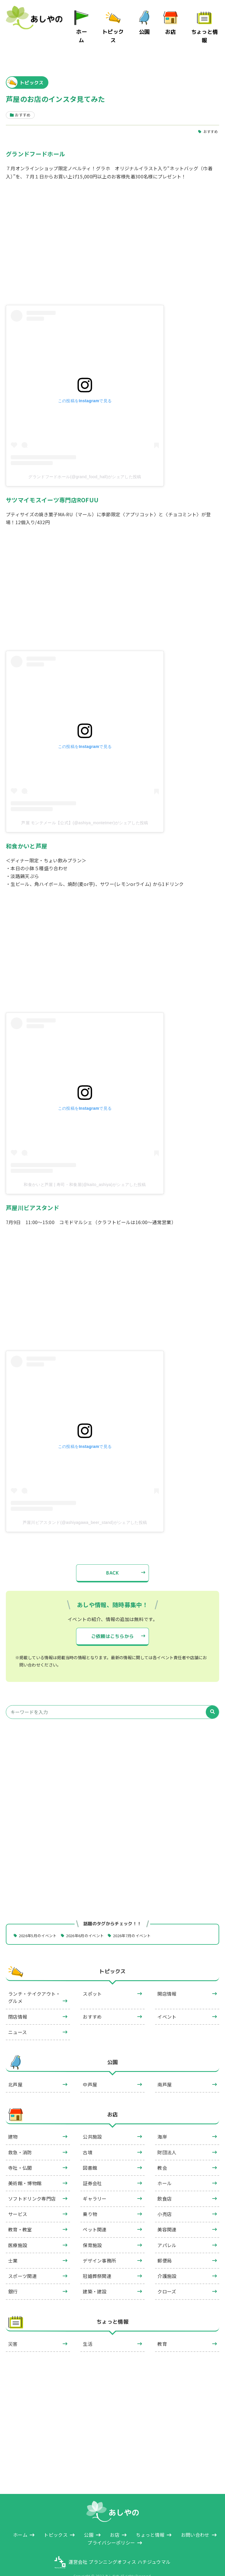 This screenshot has width=225, height=2576. What do you see at coordinates (92, 2231) in the screenshot?
I see `保育施設` at bounding box center [92, 2231].